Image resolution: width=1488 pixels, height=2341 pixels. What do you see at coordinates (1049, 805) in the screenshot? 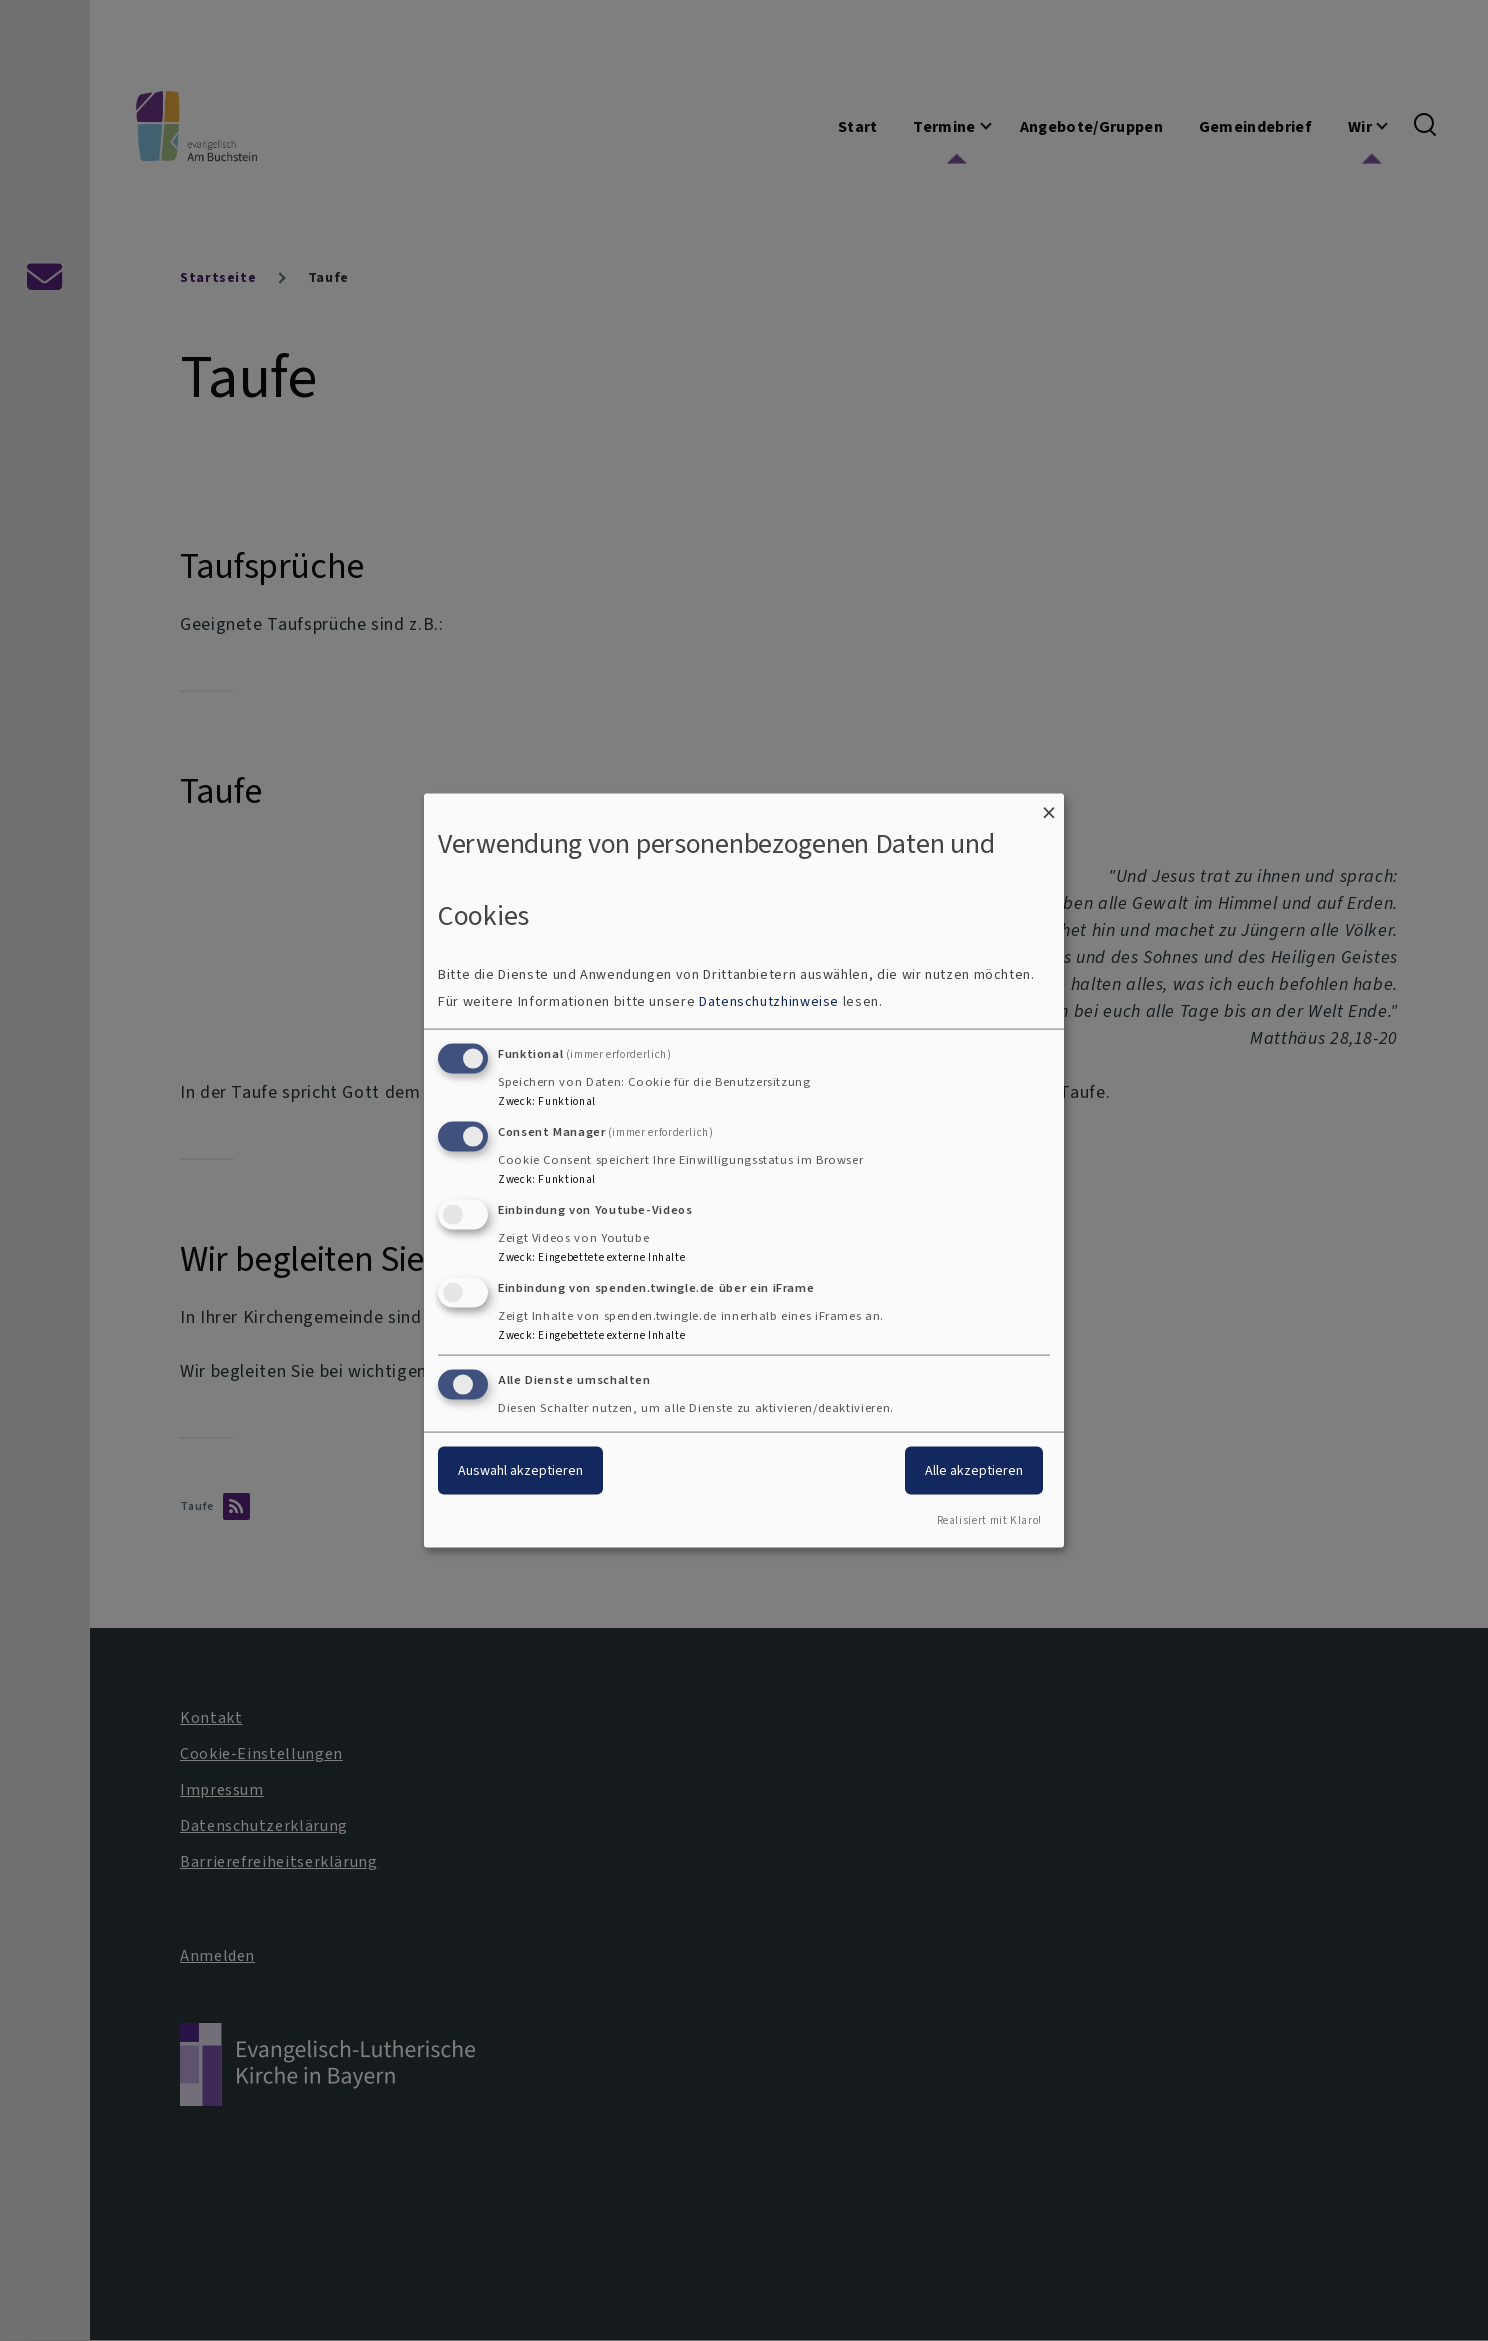
I see `[Dialog schließen und alle ablehnen]` at bounding box center [1049, 805].